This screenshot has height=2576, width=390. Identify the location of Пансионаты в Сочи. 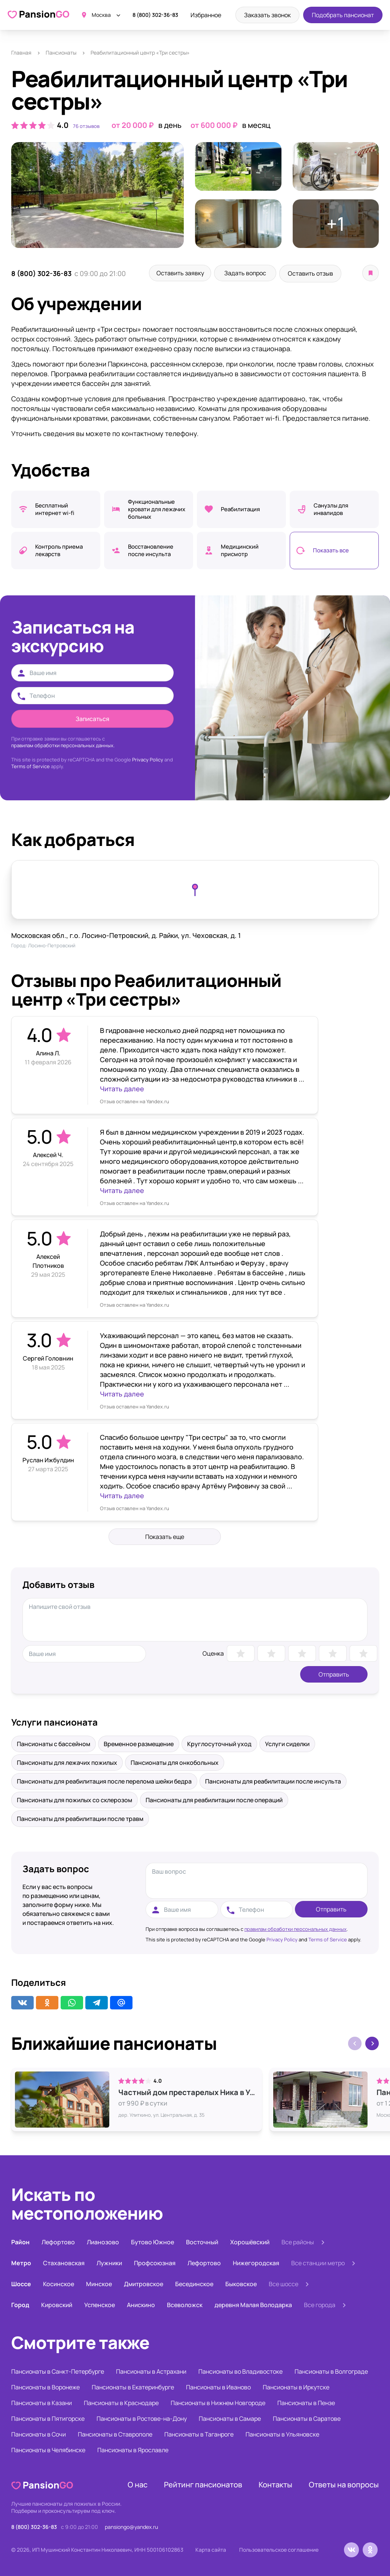
(38, 2433).